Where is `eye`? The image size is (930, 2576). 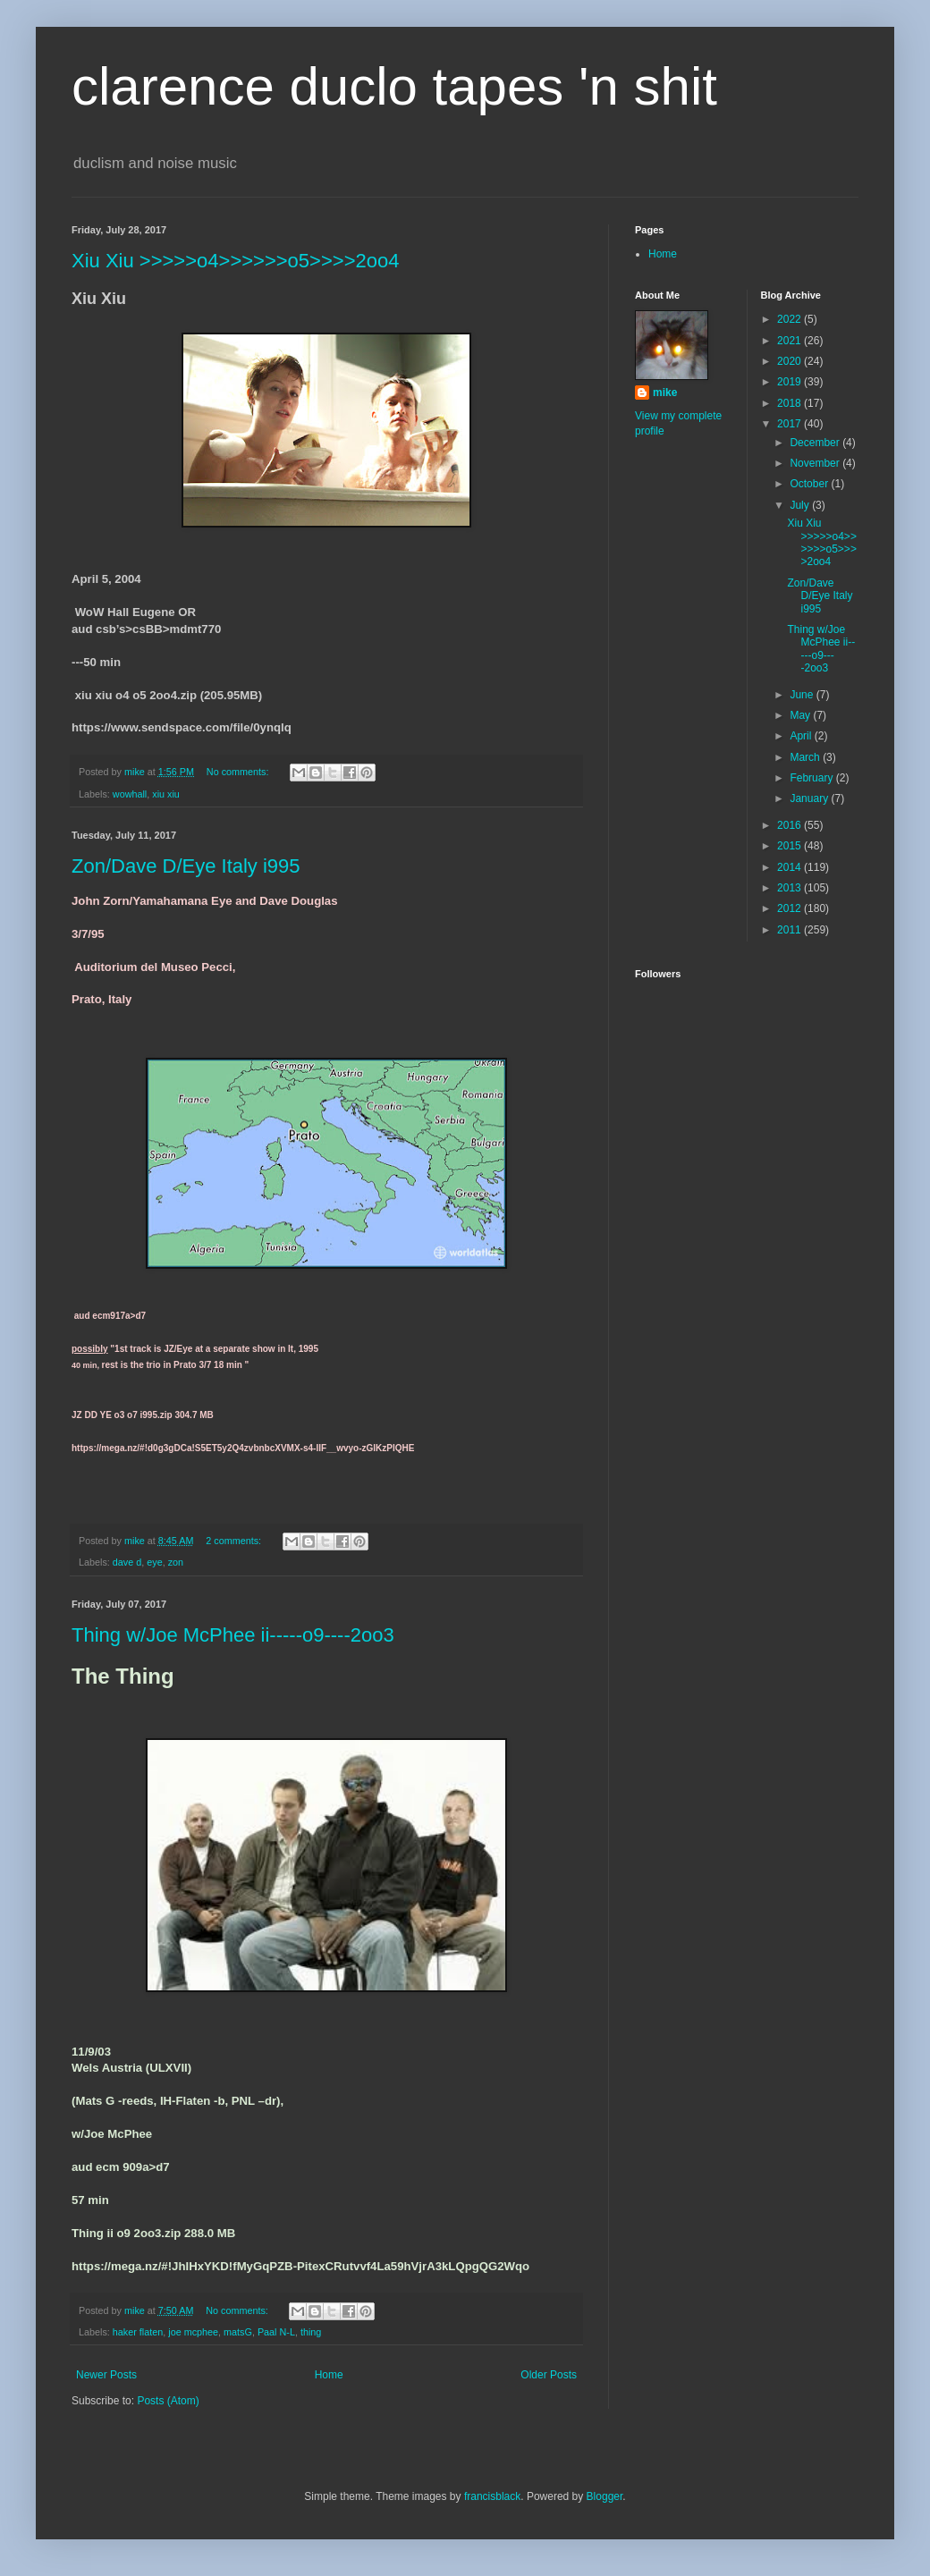
eye is located at coordinates (154, 1562).